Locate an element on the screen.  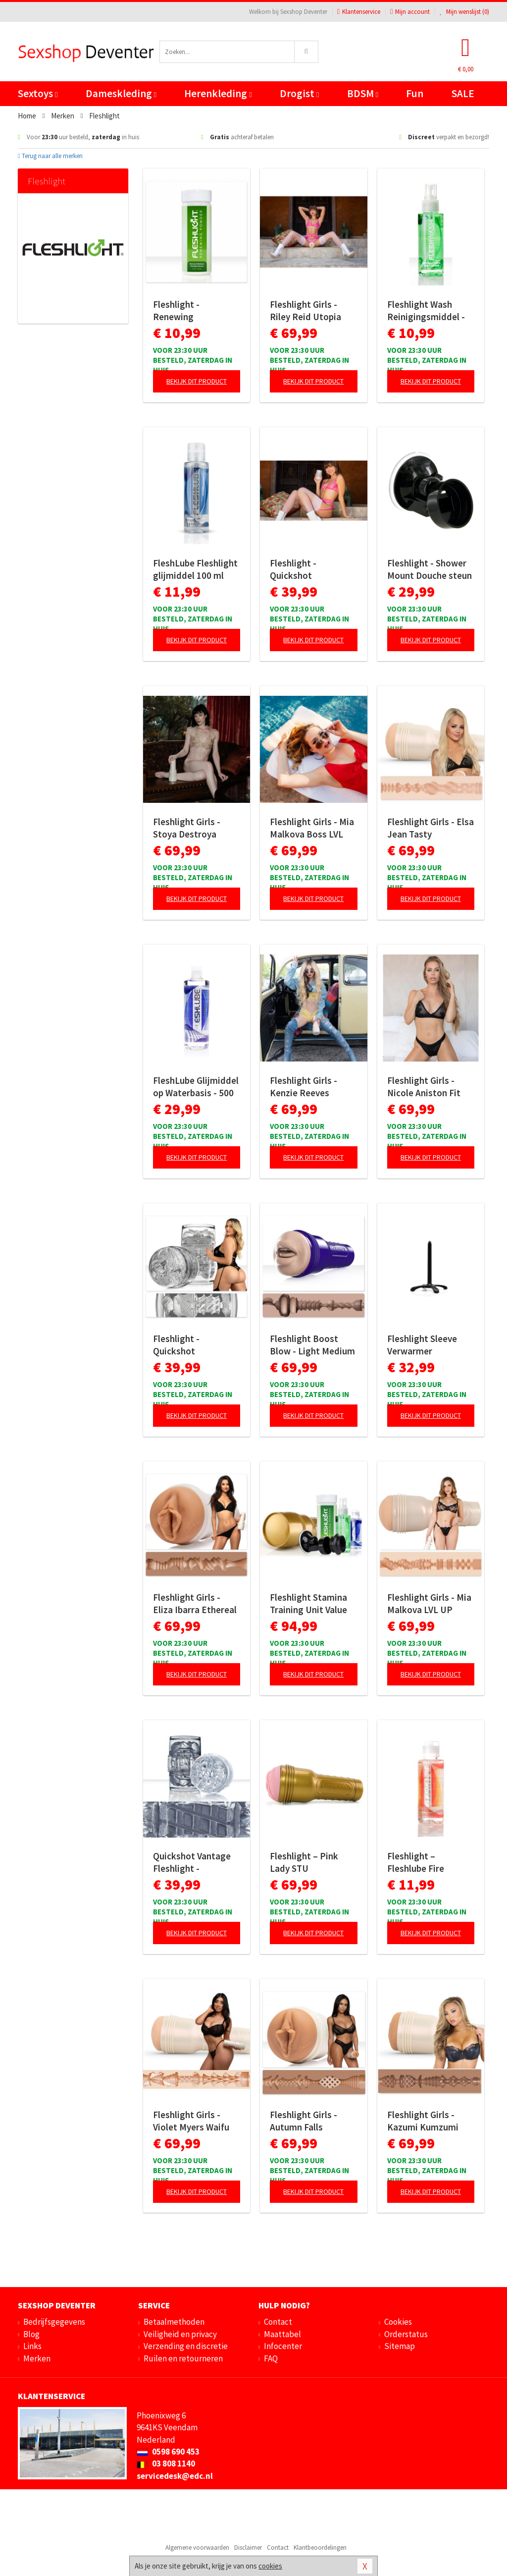
Blog is located at coordinates (31, 2334).